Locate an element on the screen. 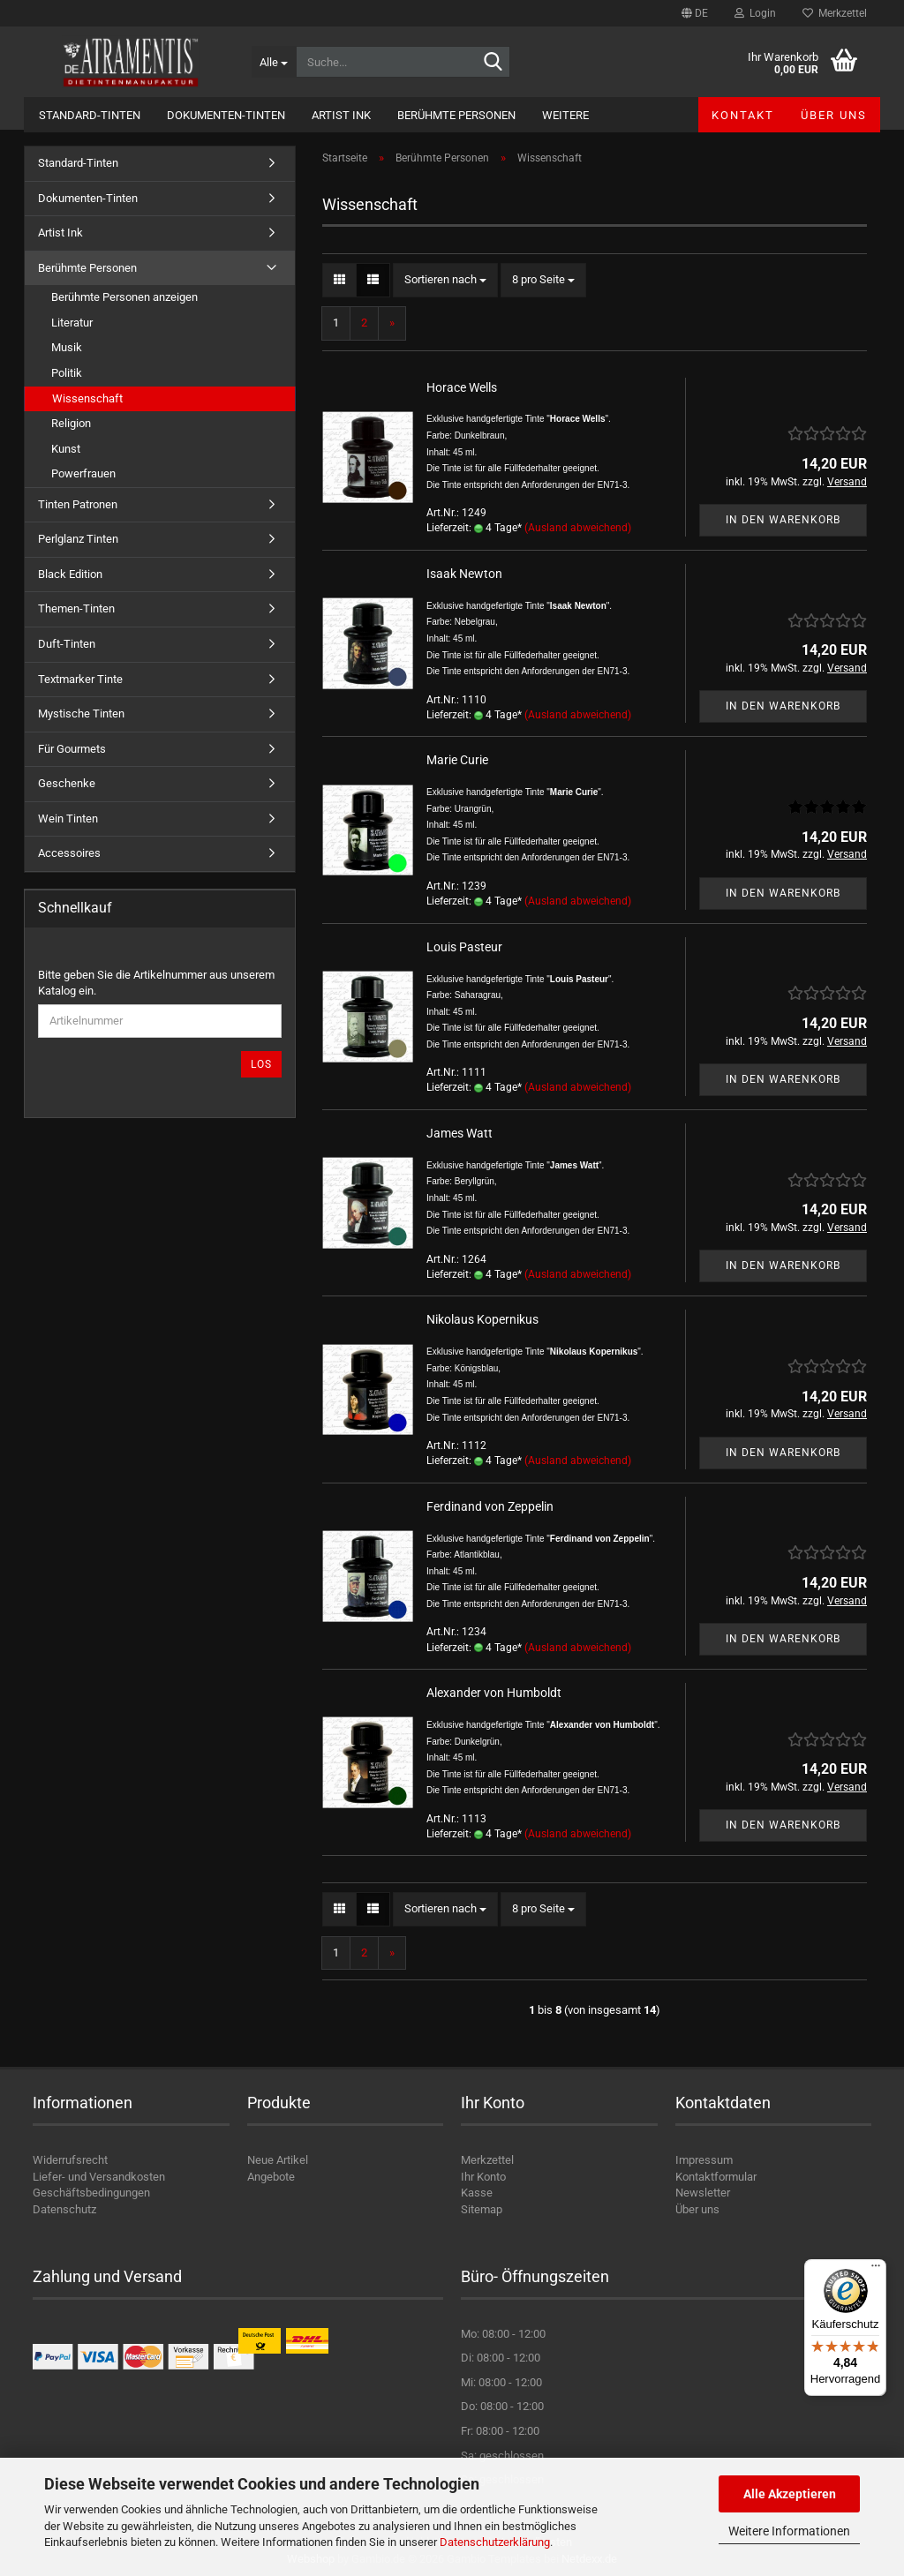 Image resolution: width=904 pixels, height=2576 pixels. Neue Artikel is located at coordinates (277, 2160).